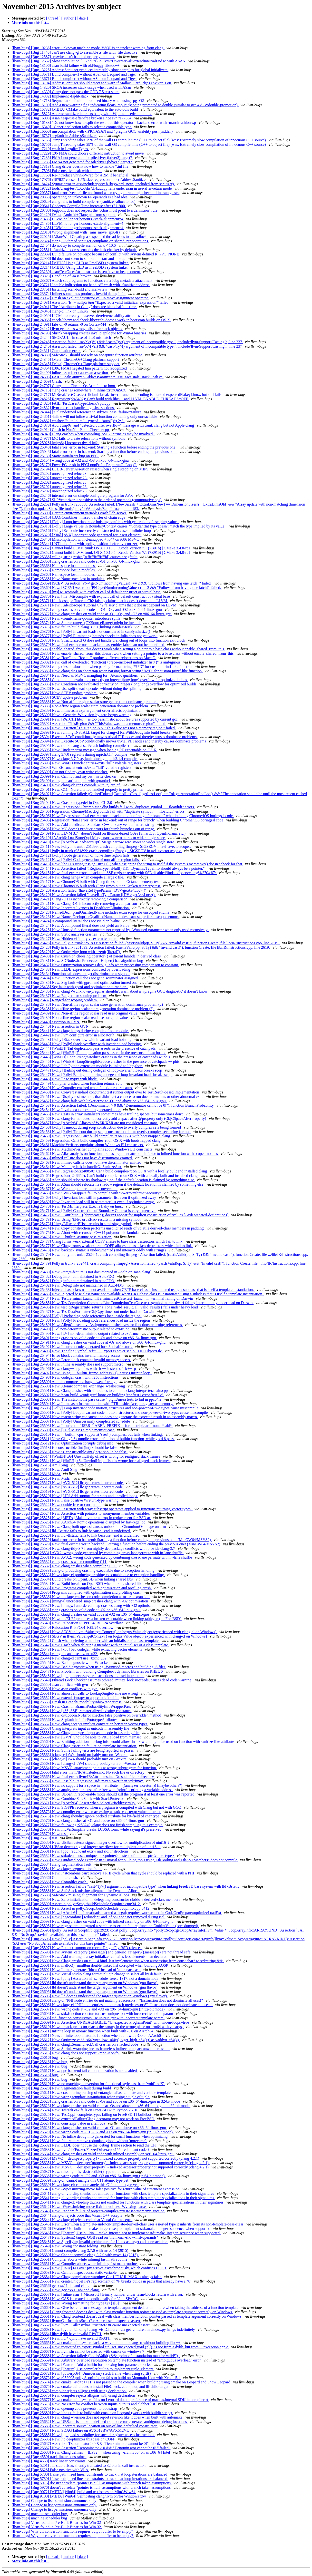  What do you see at coordinates (92, 1790) in the screenshot?
I see `[llvm-bugs] [Bug 25568] New: analyzer reports use after free with fprintf is printing a variable address` at bounding box center [92, 1790].